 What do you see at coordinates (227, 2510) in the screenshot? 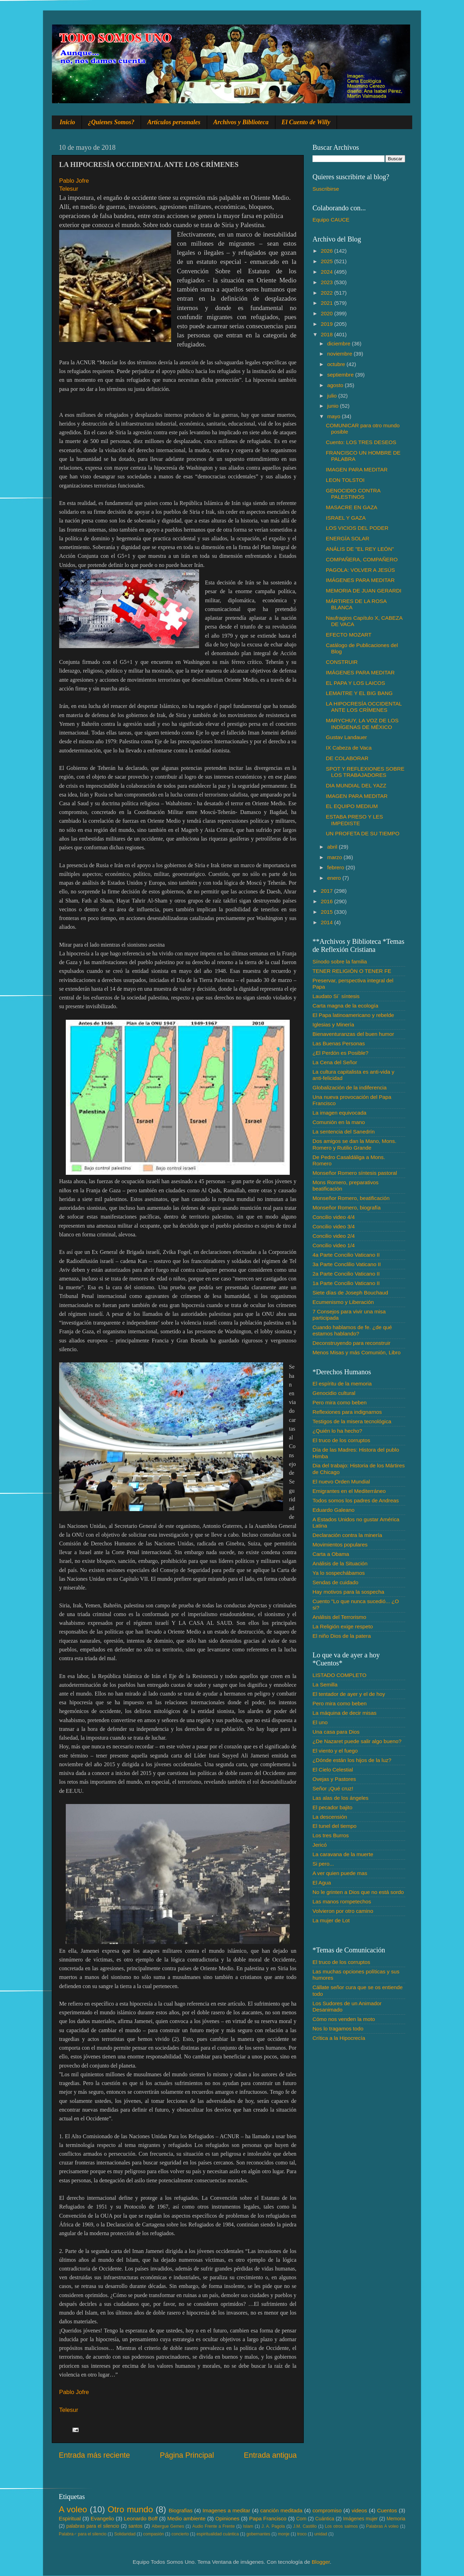
I see `Imagenes a meditar` at bounding box center [227, 2510].